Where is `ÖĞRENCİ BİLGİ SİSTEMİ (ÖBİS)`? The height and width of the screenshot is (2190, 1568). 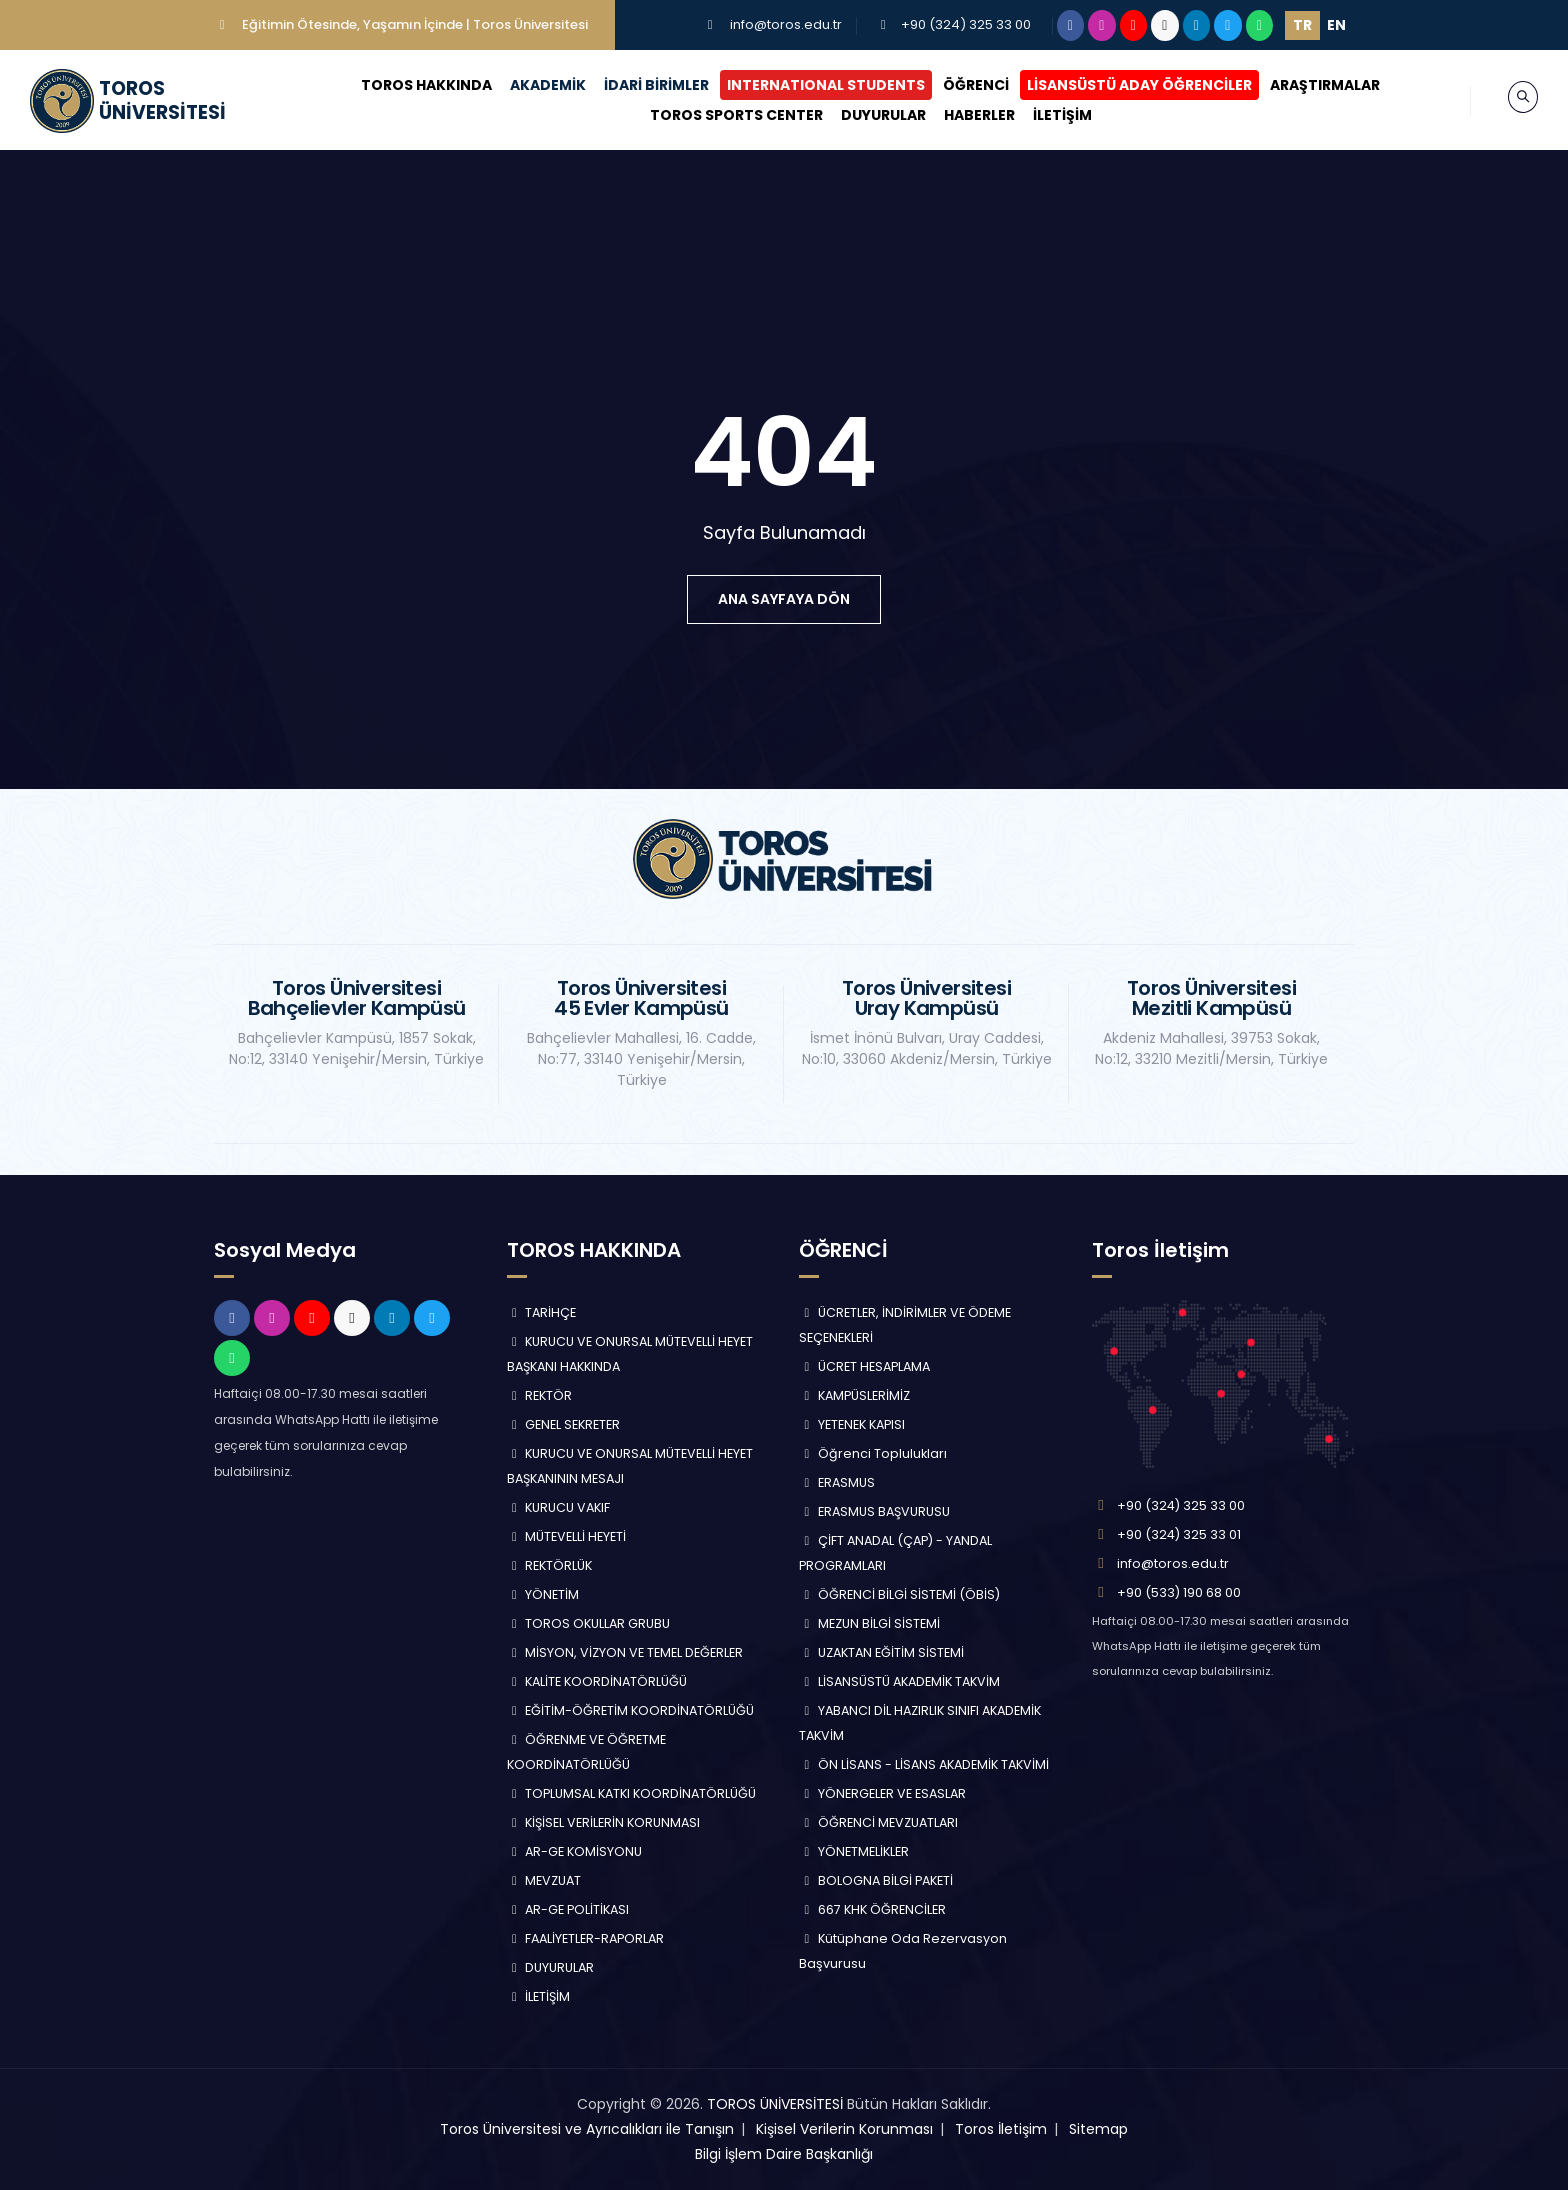 ÖĞRENCİ BİLGİ SİSTEMİ (ÖBİS) is located at coordinates (899, 1594).